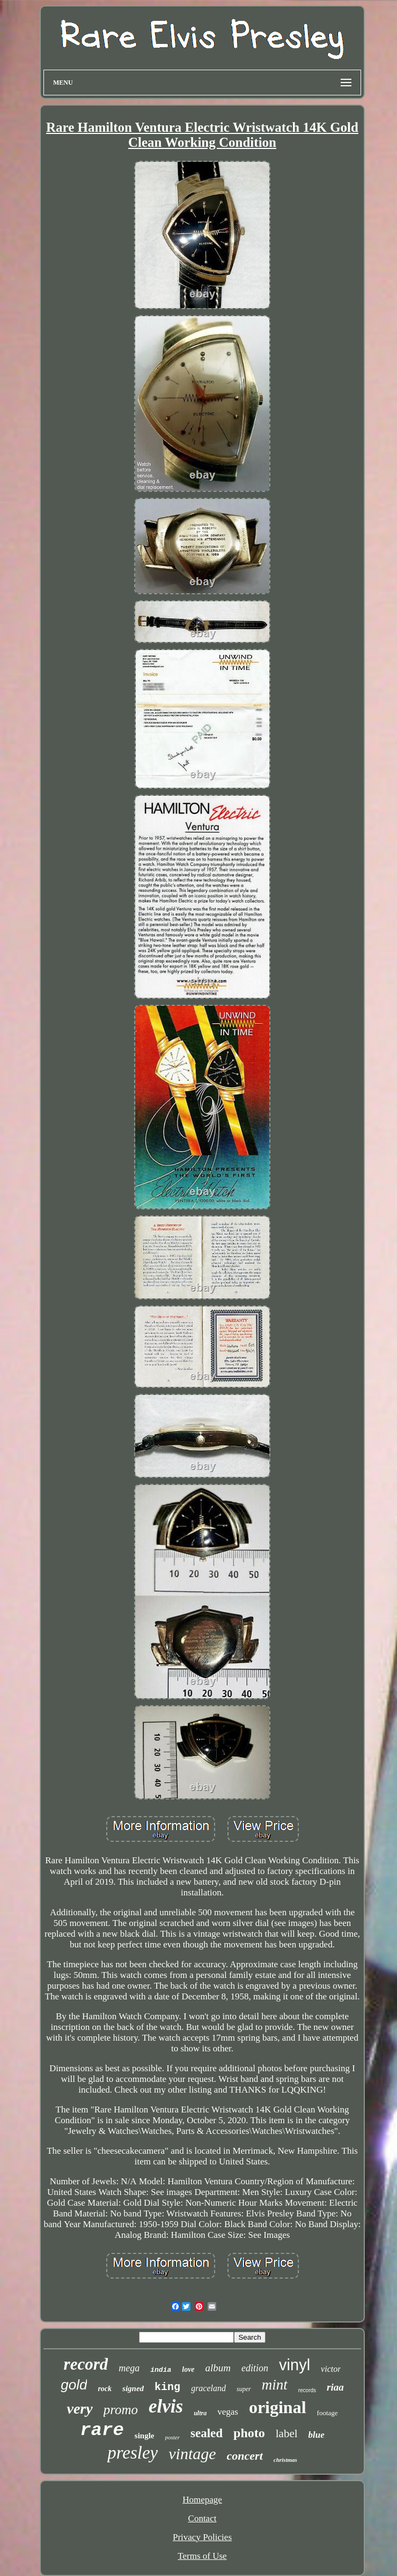 This screenshot has width=397, height=2576. Describe the element at coordinates (227, 2412) in the screenshot. I see `vegas` at that location.